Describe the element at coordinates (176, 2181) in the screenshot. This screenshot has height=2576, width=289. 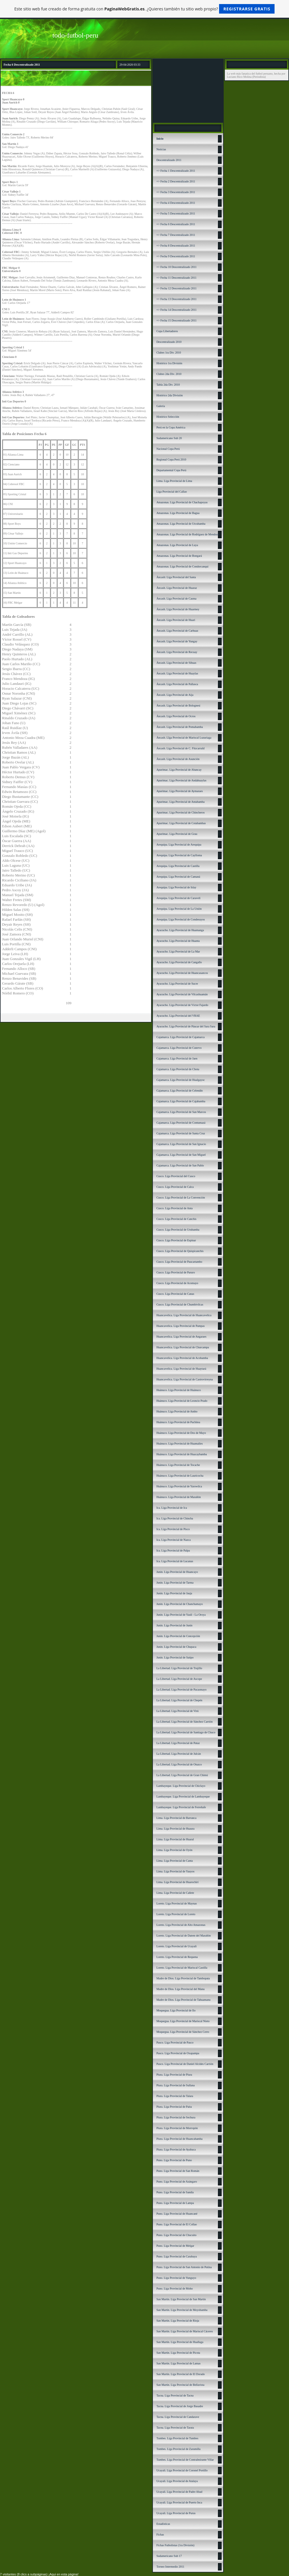
I see `Puno. Liga Provincial de Azángaro` at that location.